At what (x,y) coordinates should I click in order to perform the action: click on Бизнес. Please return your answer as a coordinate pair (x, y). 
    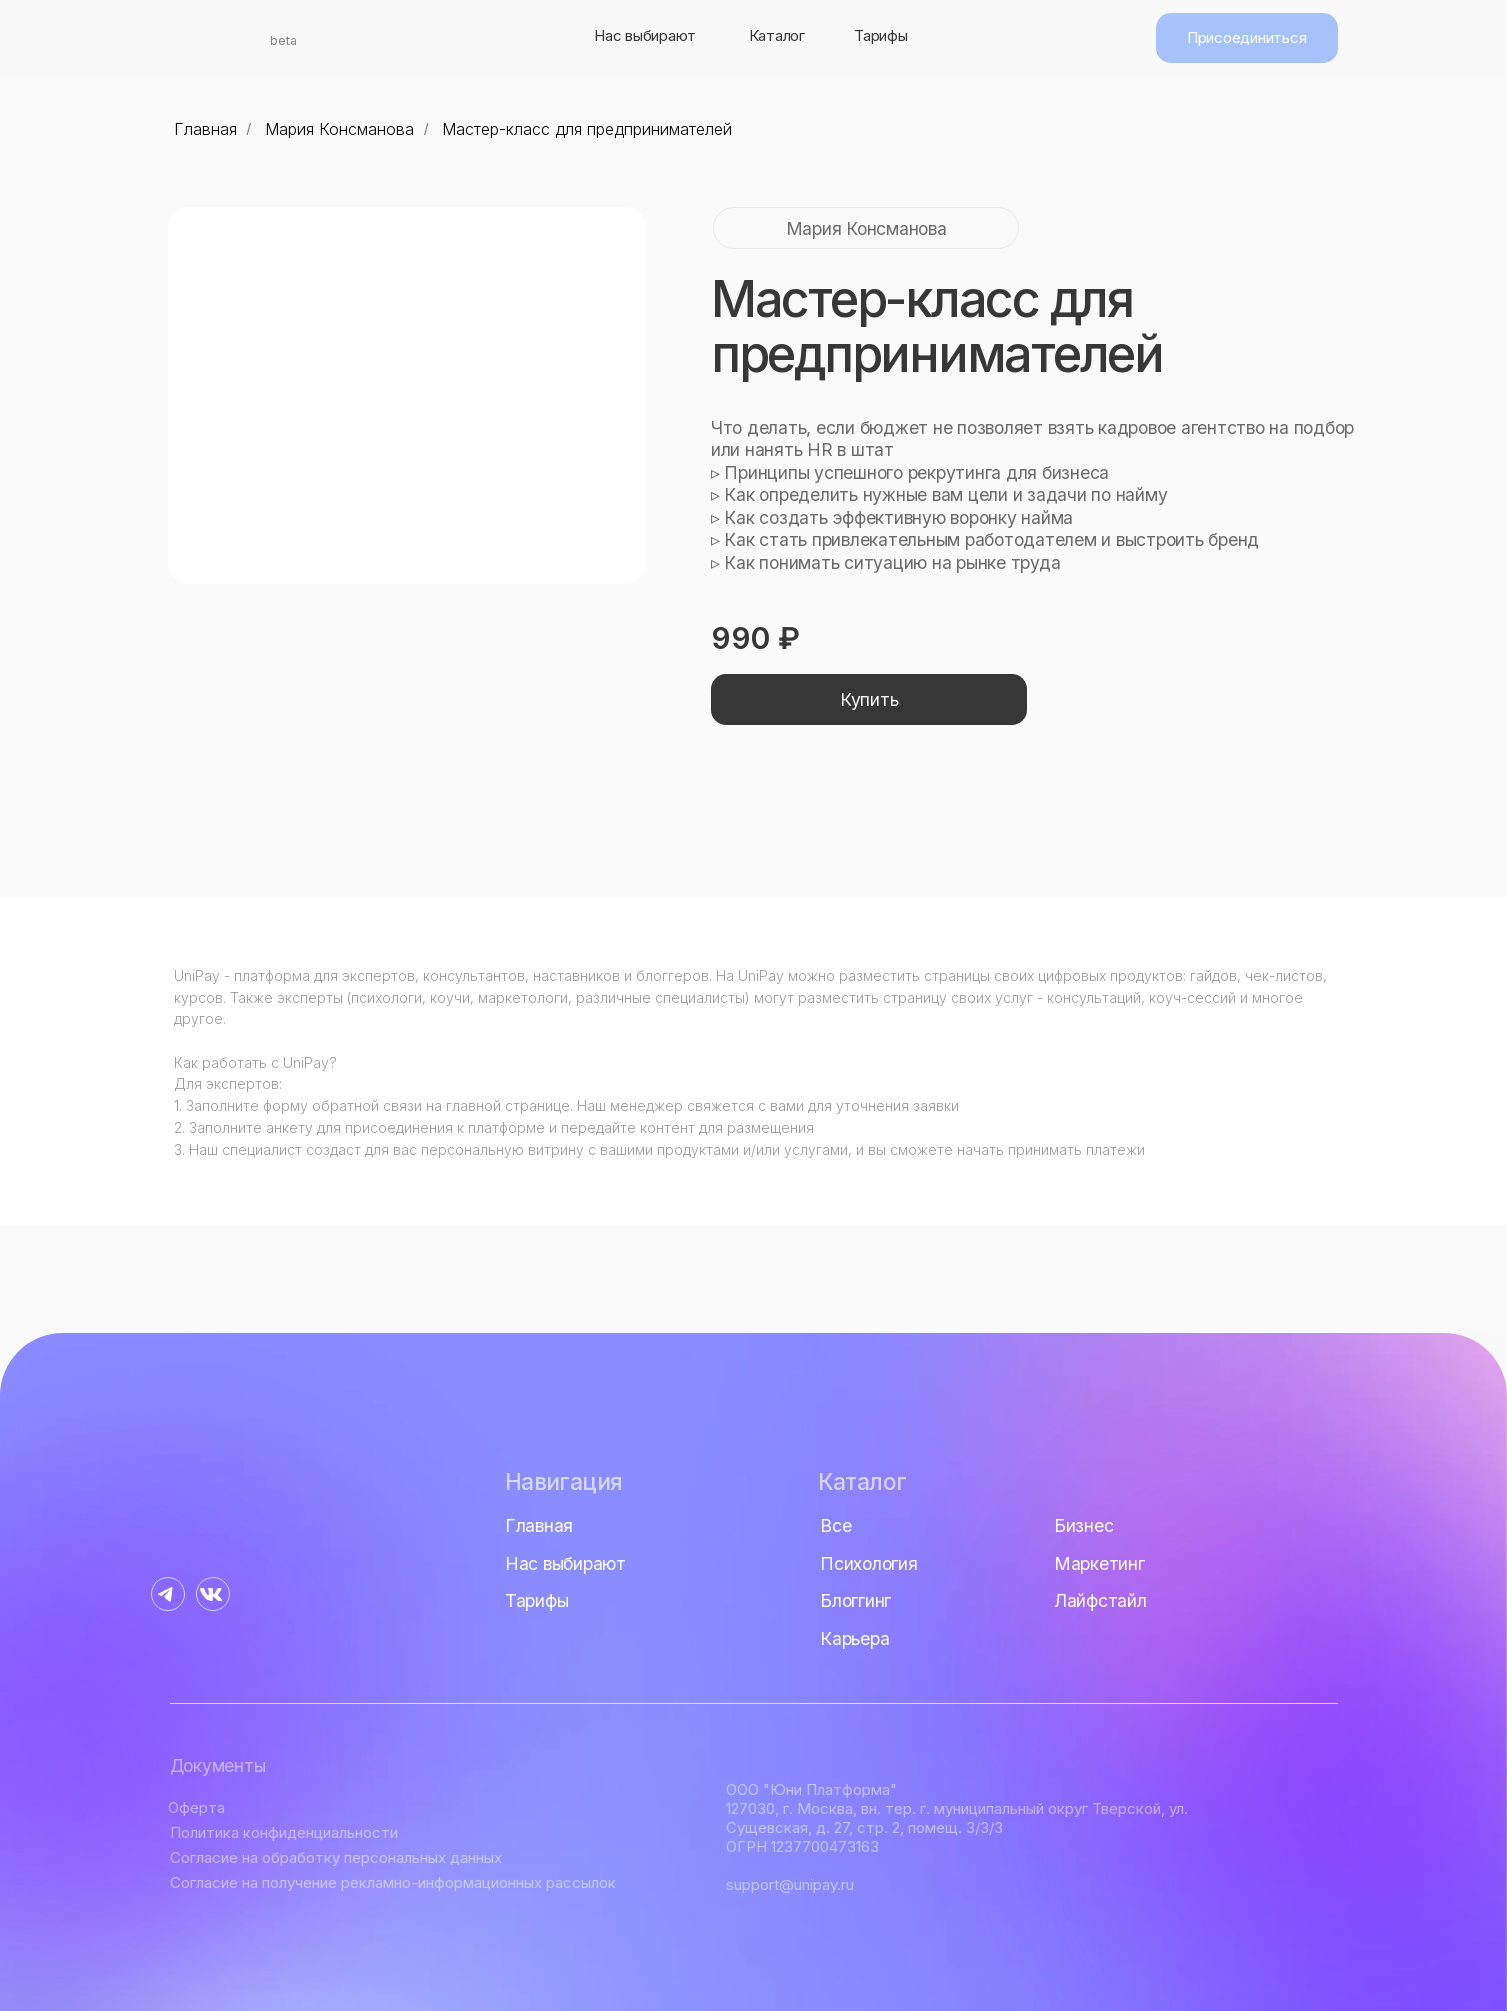
    Looking at the image, I should click on (1084, 1525).